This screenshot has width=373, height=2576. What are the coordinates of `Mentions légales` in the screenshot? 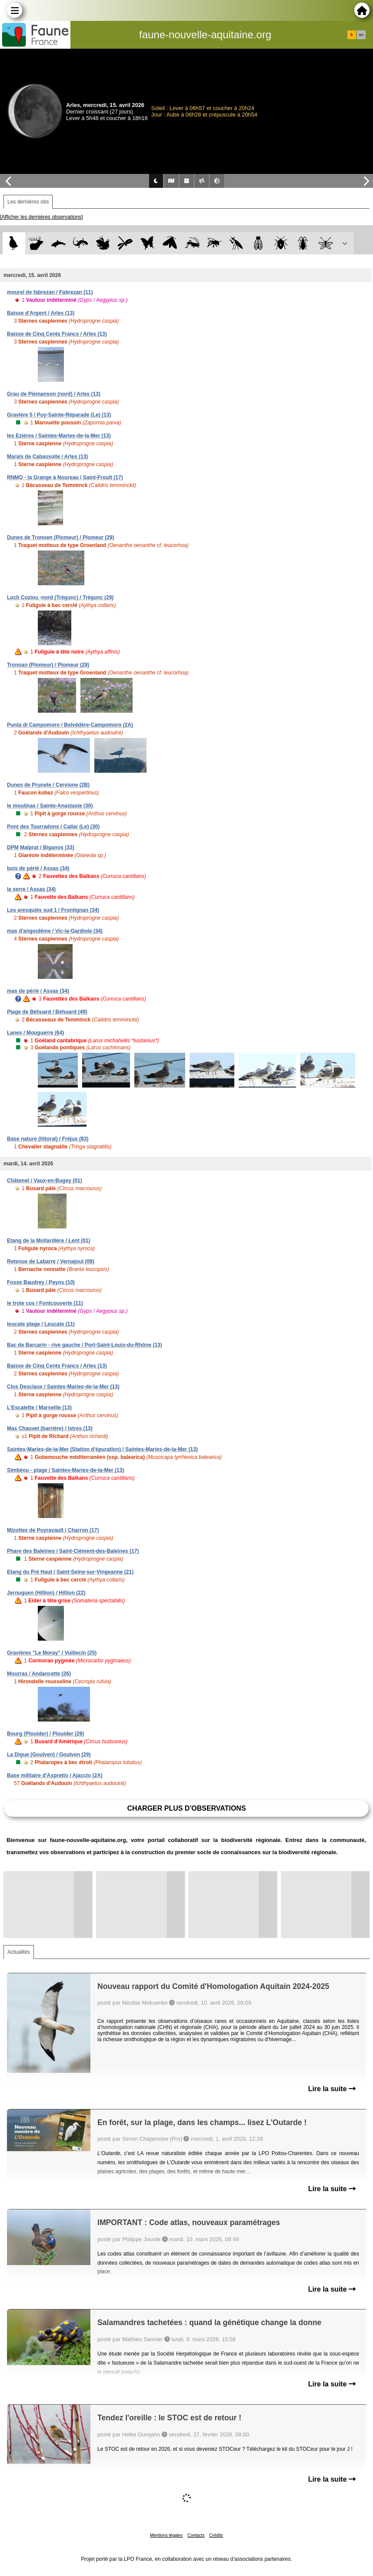 It's located at (166, 2535).